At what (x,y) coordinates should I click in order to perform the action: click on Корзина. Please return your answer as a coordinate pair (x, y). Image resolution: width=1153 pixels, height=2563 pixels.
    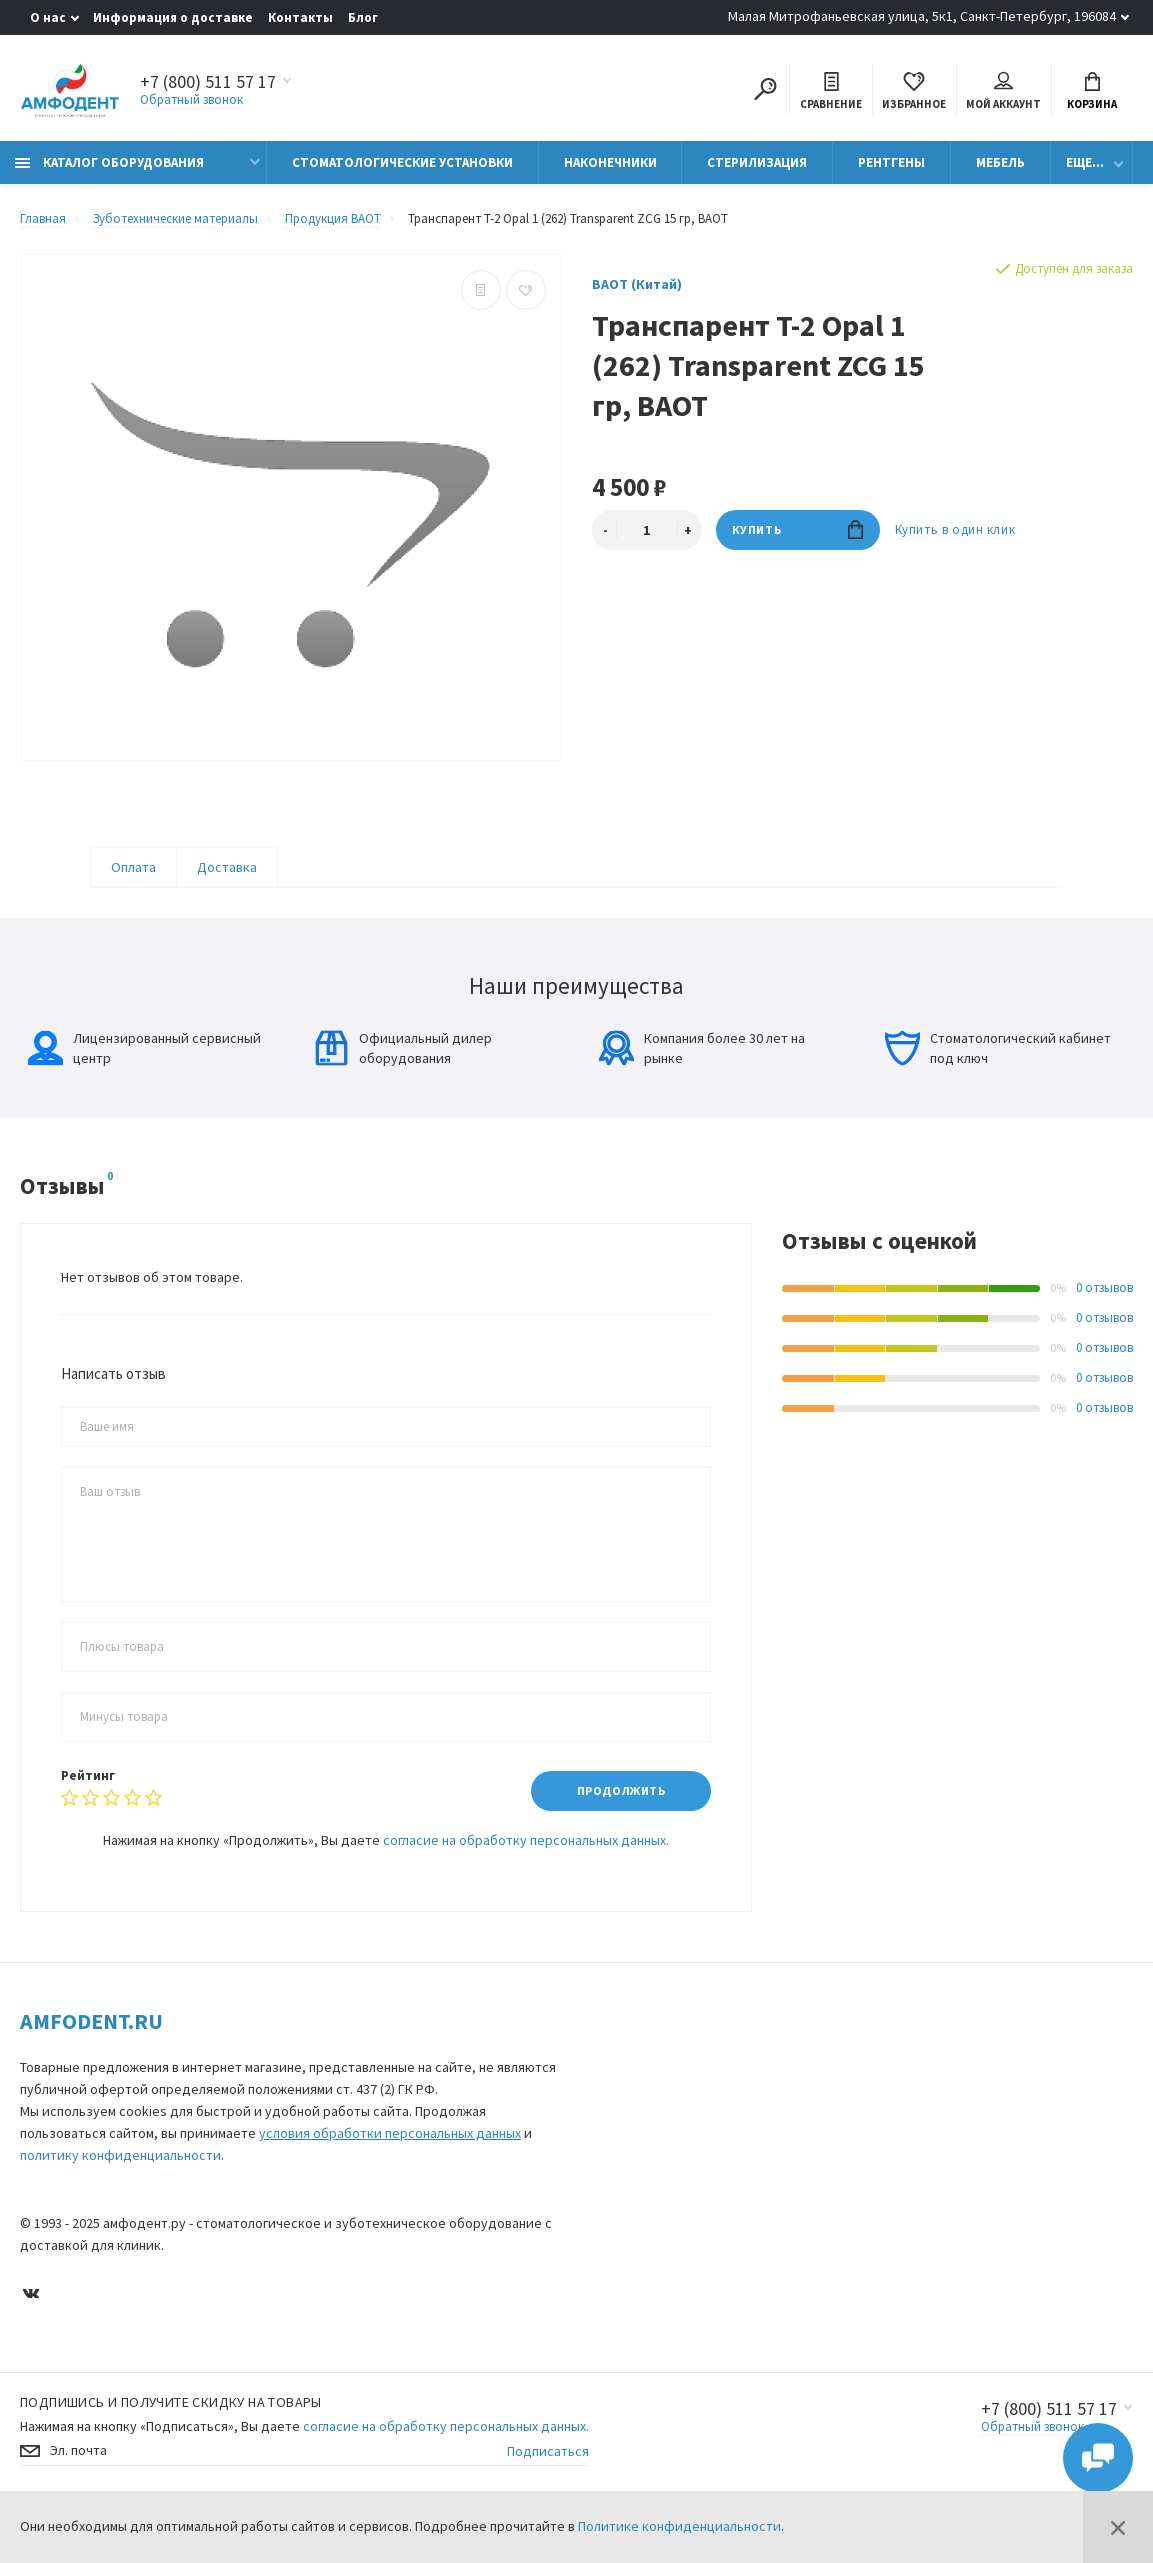
    Looking at the image, I should click on (1092, 91).